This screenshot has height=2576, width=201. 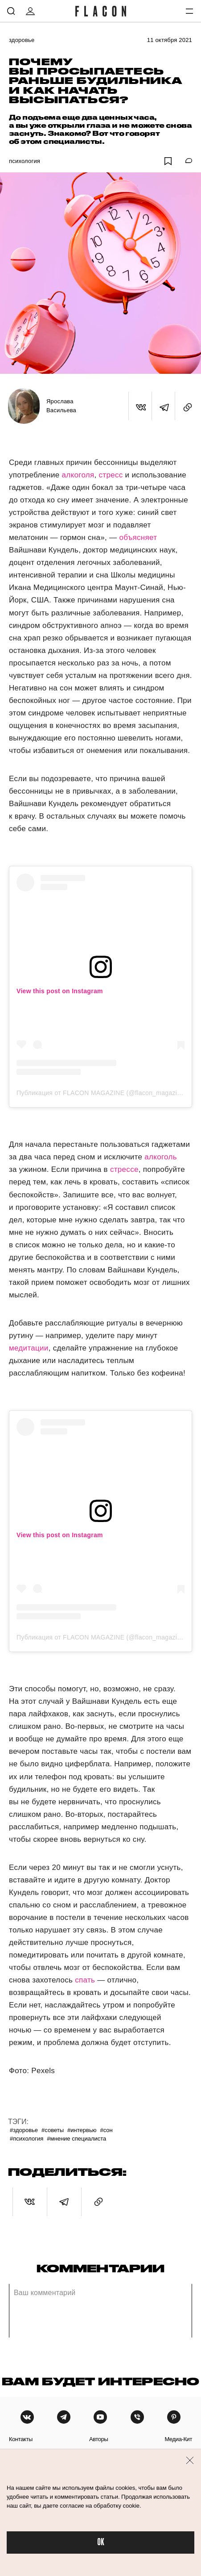 I want to click on #Советы, so click(x=52, y=2130).